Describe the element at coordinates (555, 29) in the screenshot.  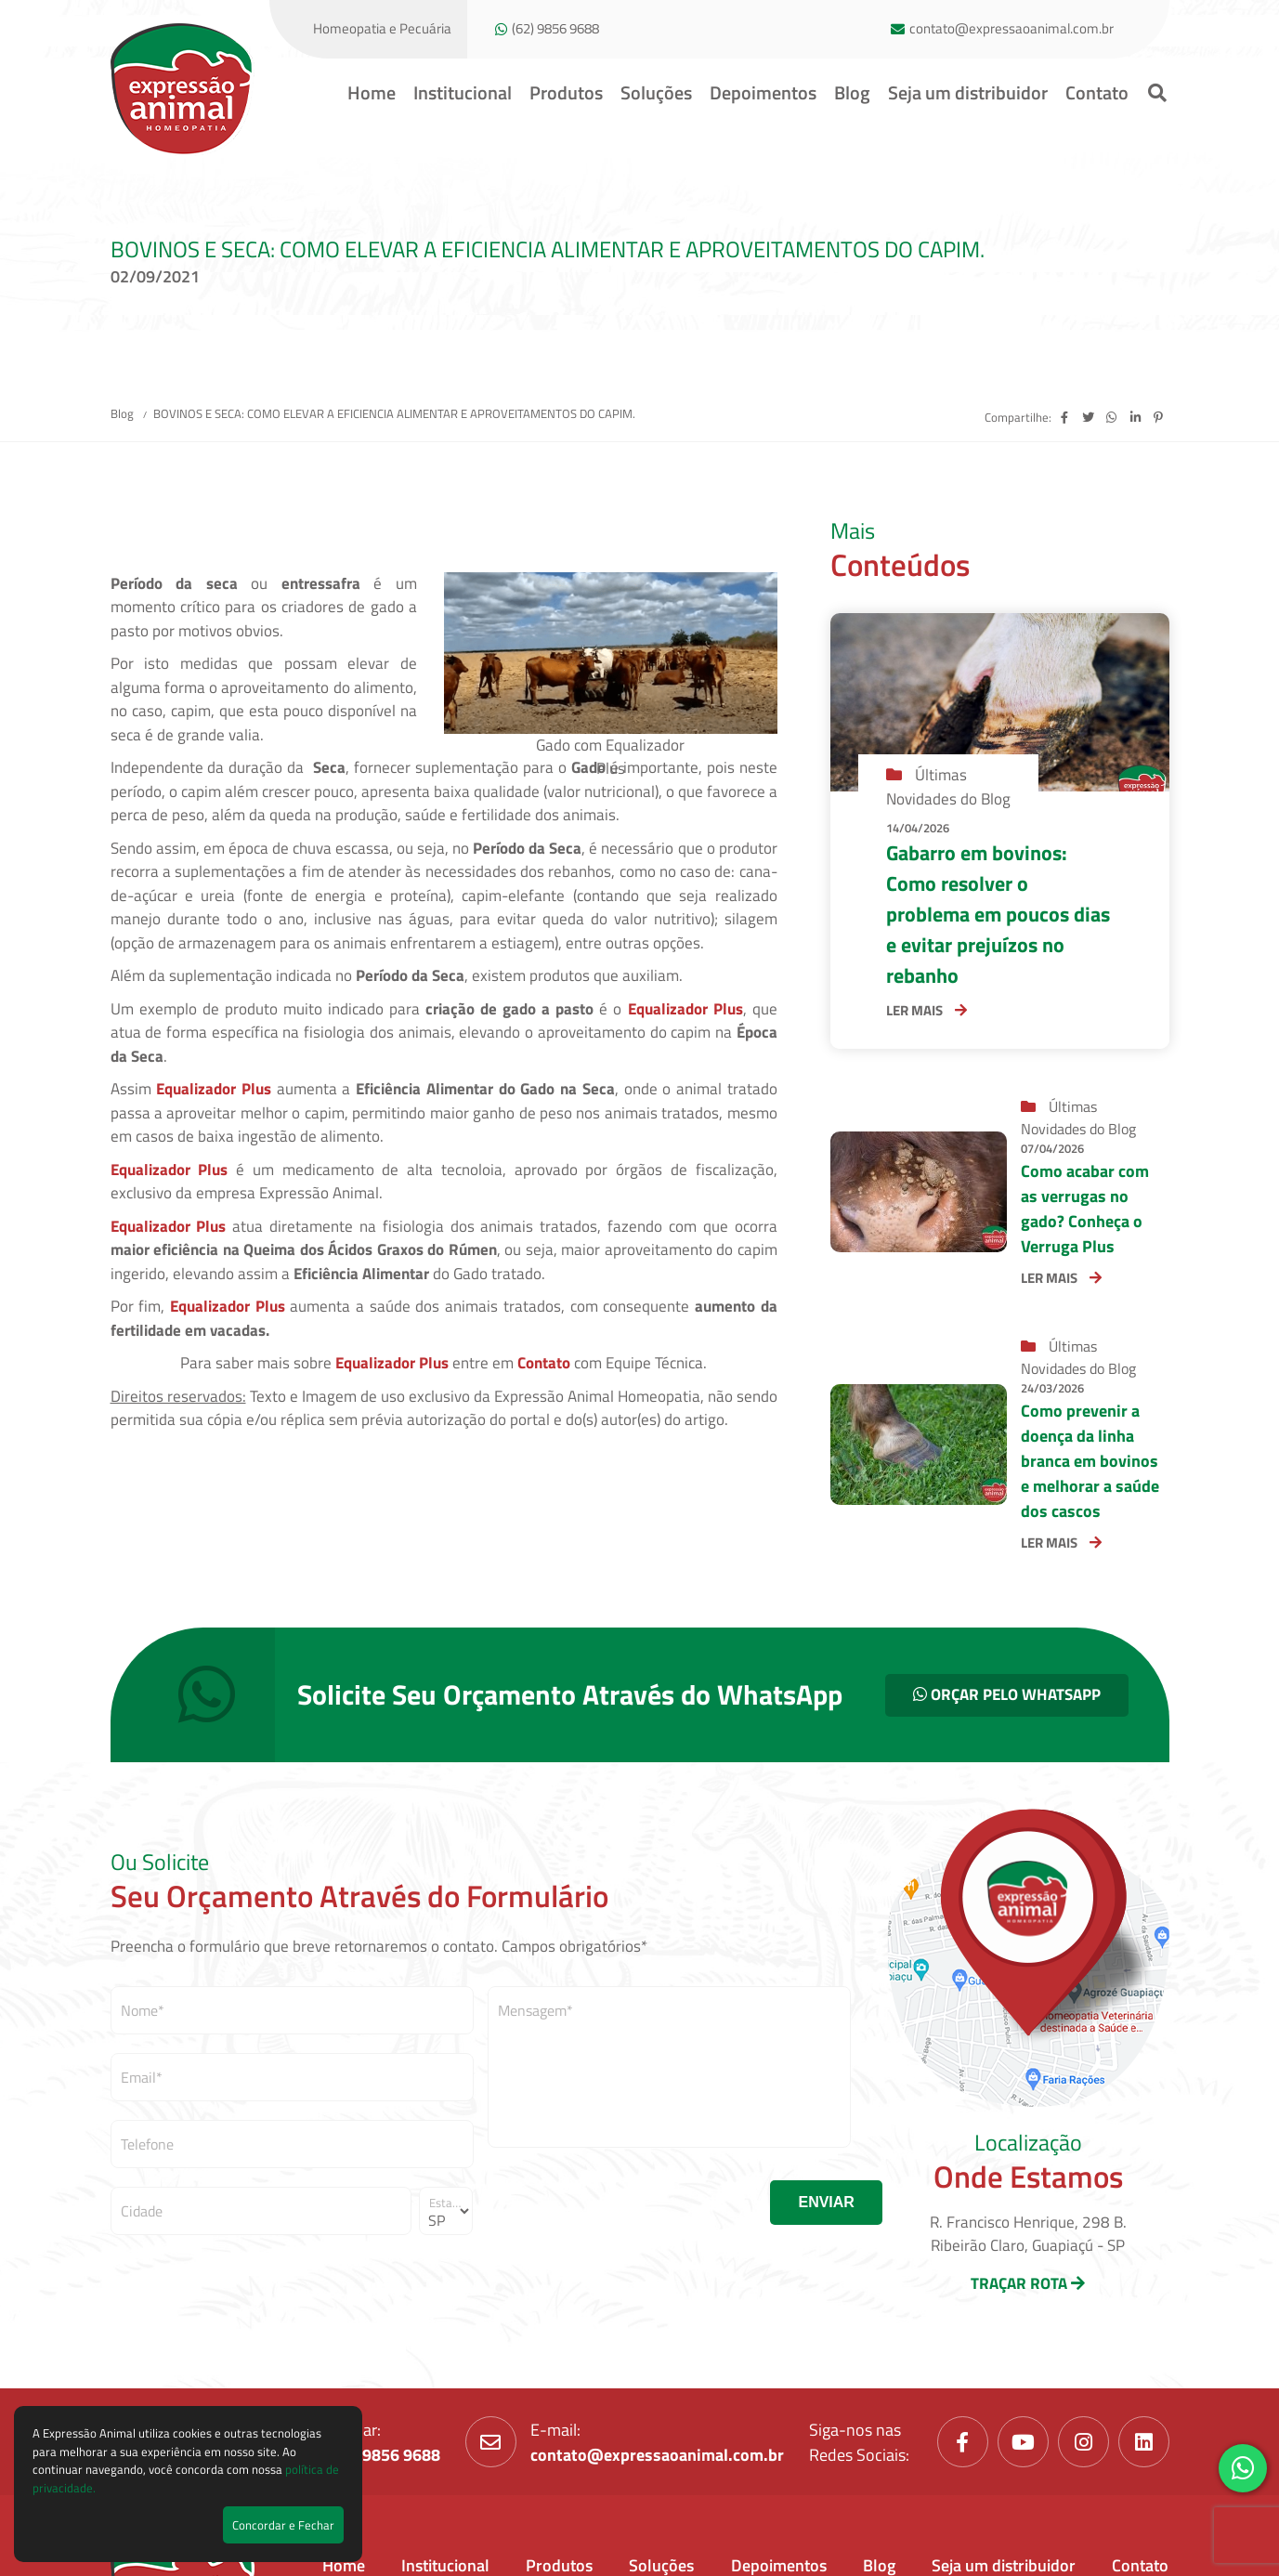
I see `(62) 9856 9688` at that location.